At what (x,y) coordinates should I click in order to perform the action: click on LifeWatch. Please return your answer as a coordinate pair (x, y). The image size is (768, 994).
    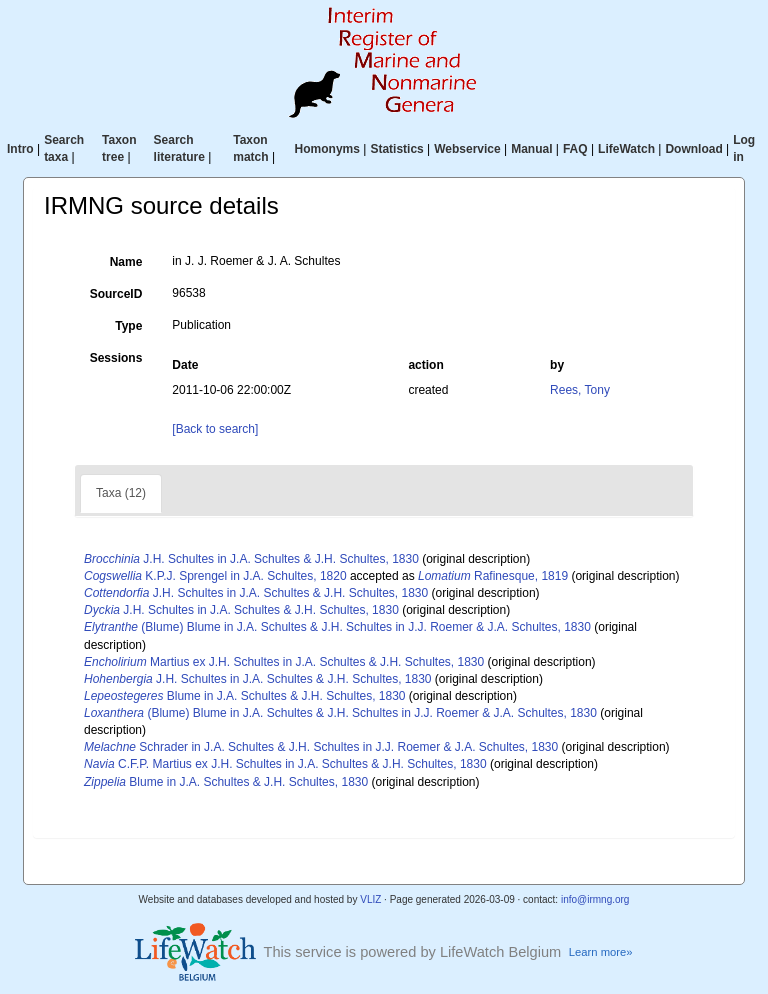
    Looking at the image, I should click on (626, 149).